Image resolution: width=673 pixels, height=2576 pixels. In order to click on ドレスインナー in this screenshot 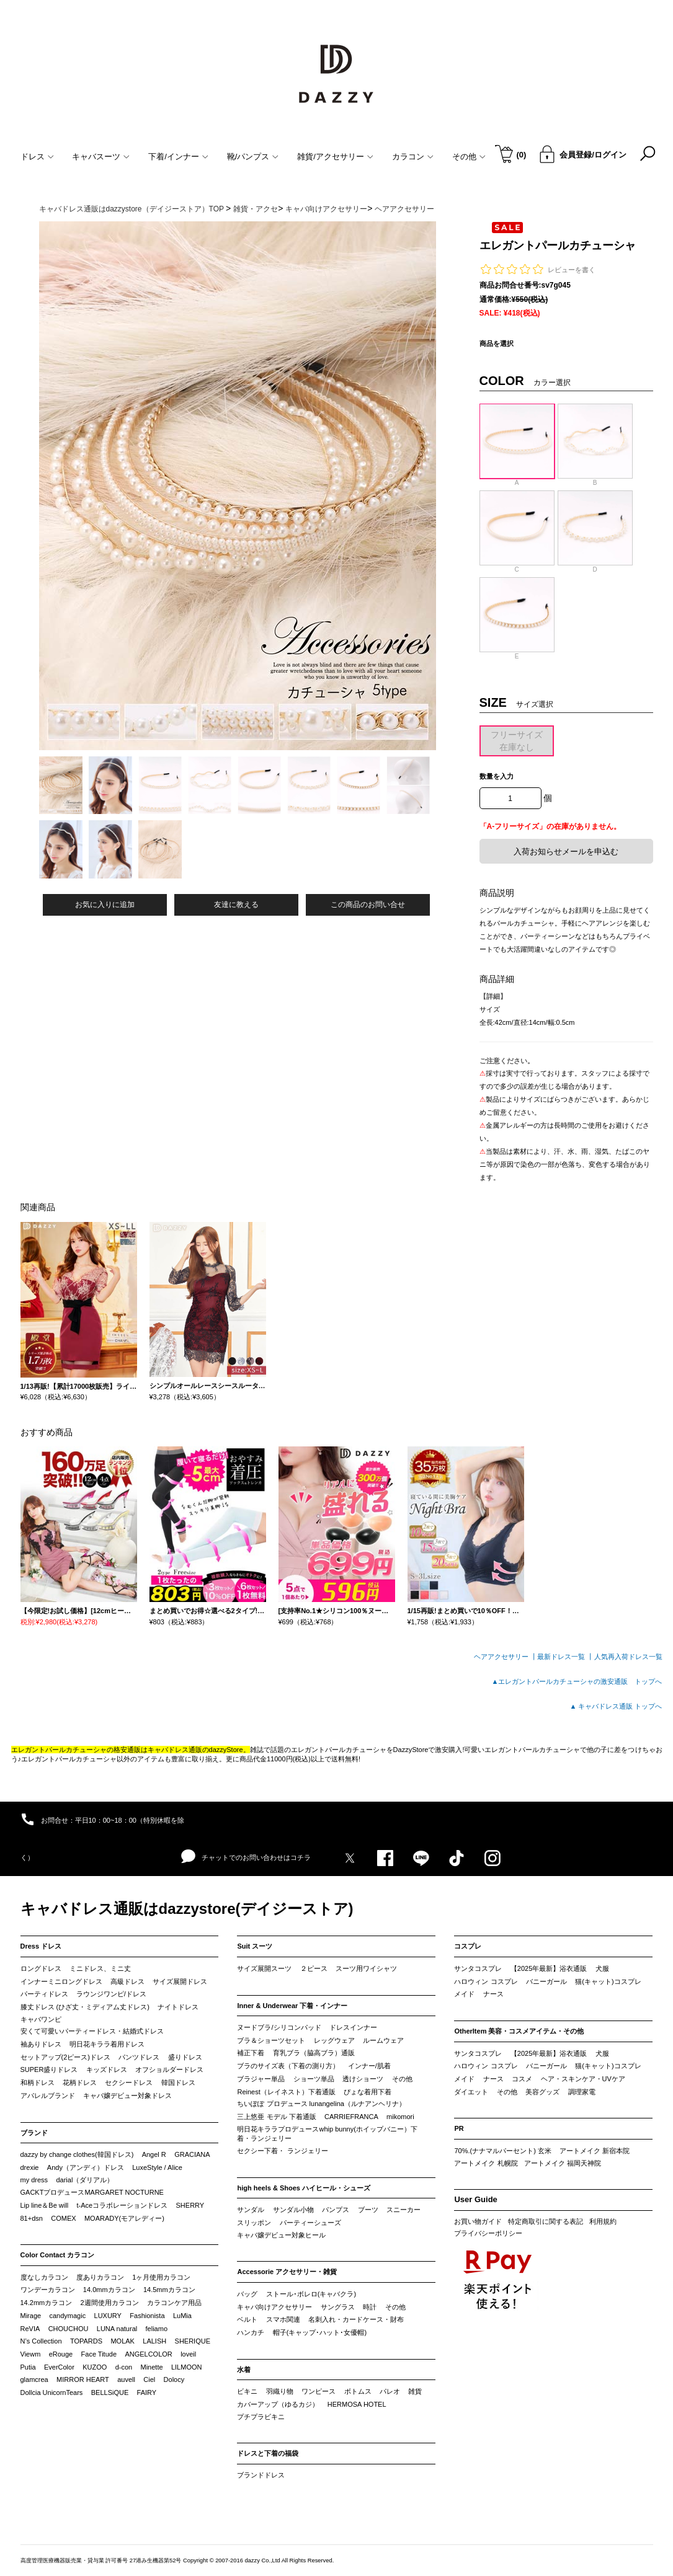, I will do `click(353, 2027)`.